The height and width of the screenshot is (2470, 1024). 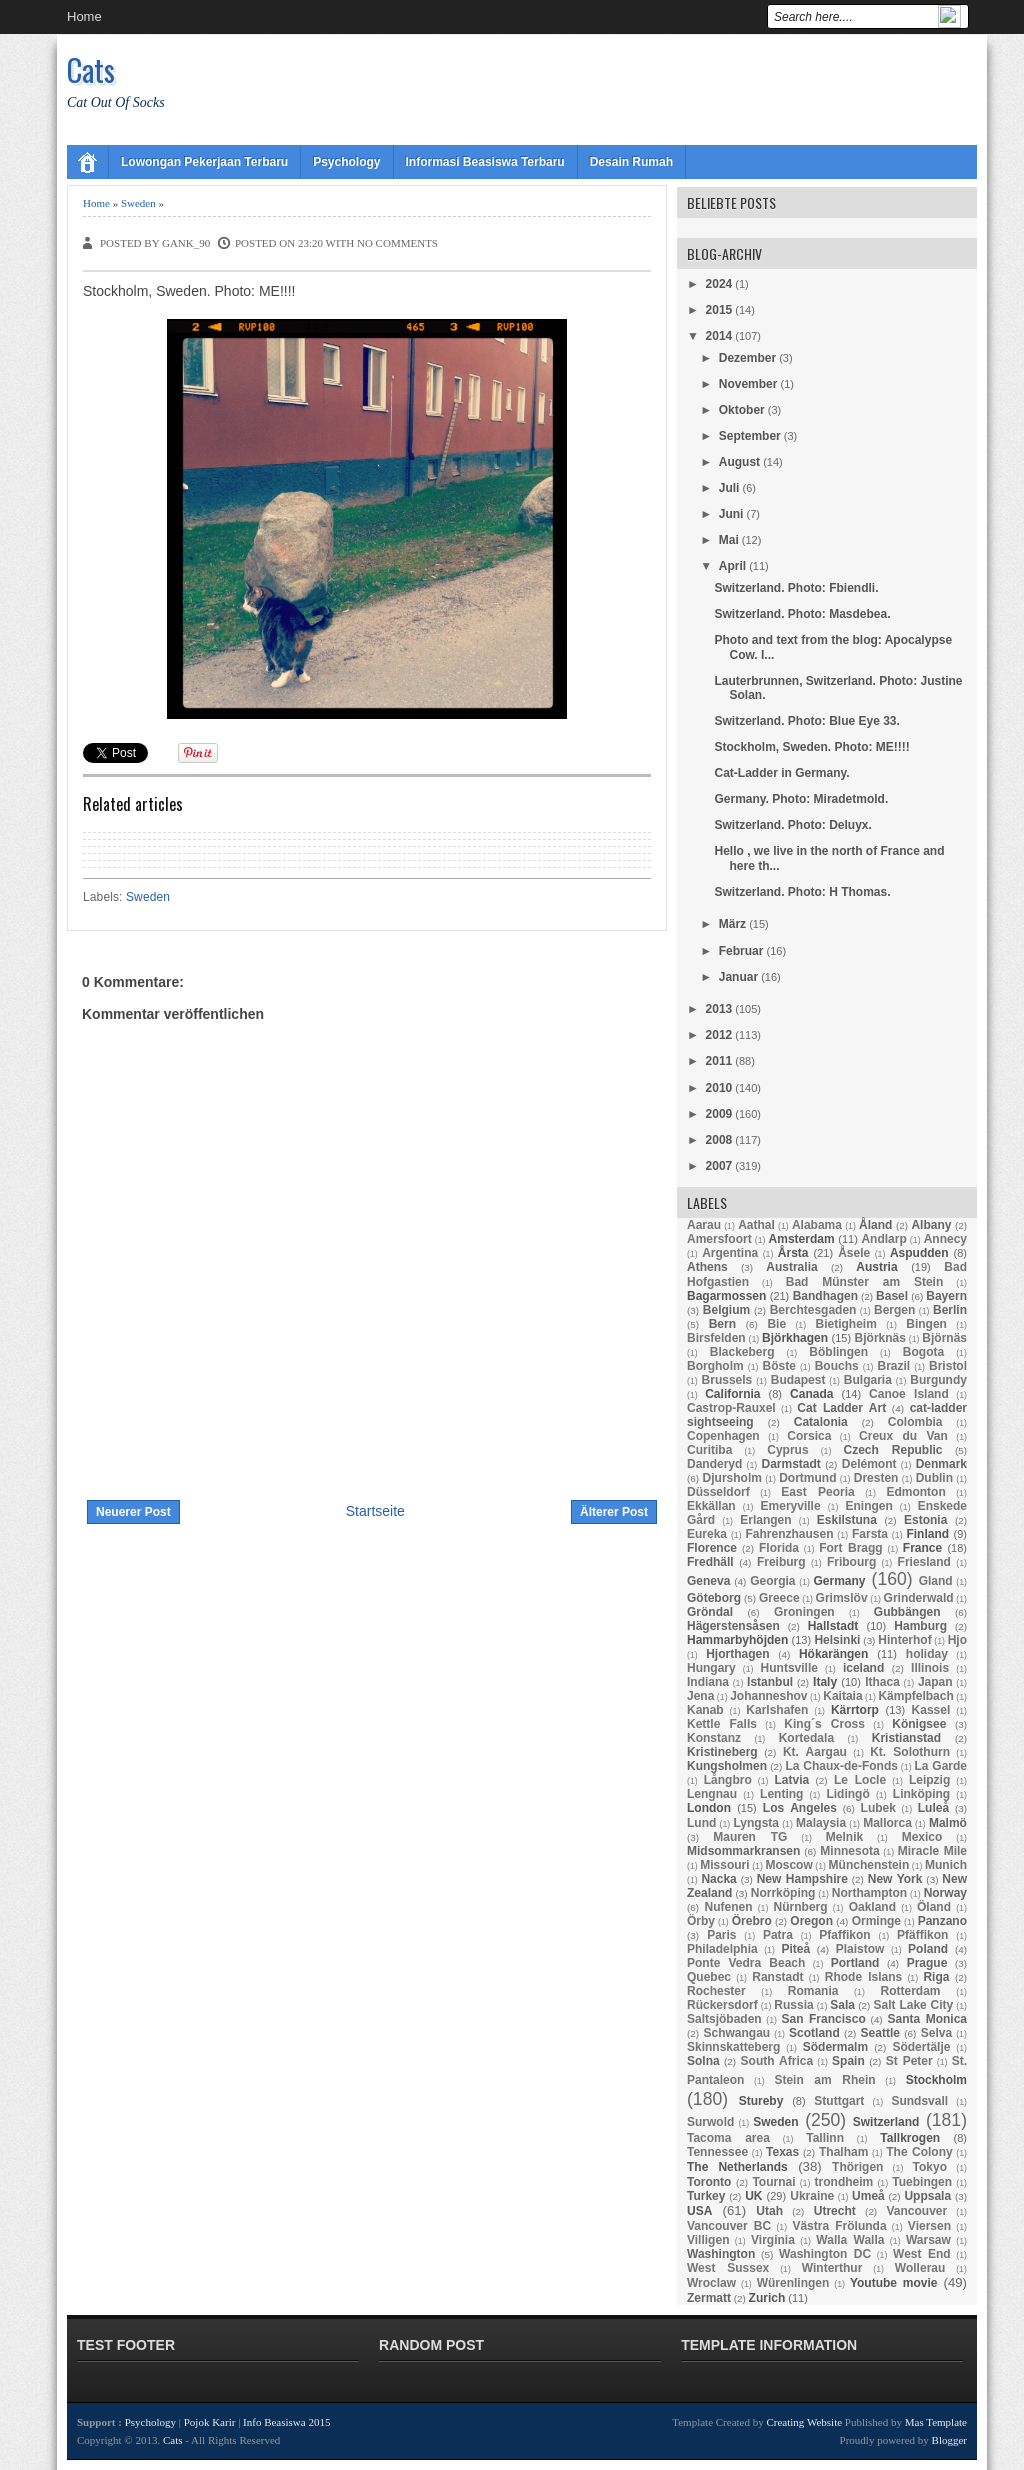 I want to click on Leipzig, so click(x=929, y=1780).